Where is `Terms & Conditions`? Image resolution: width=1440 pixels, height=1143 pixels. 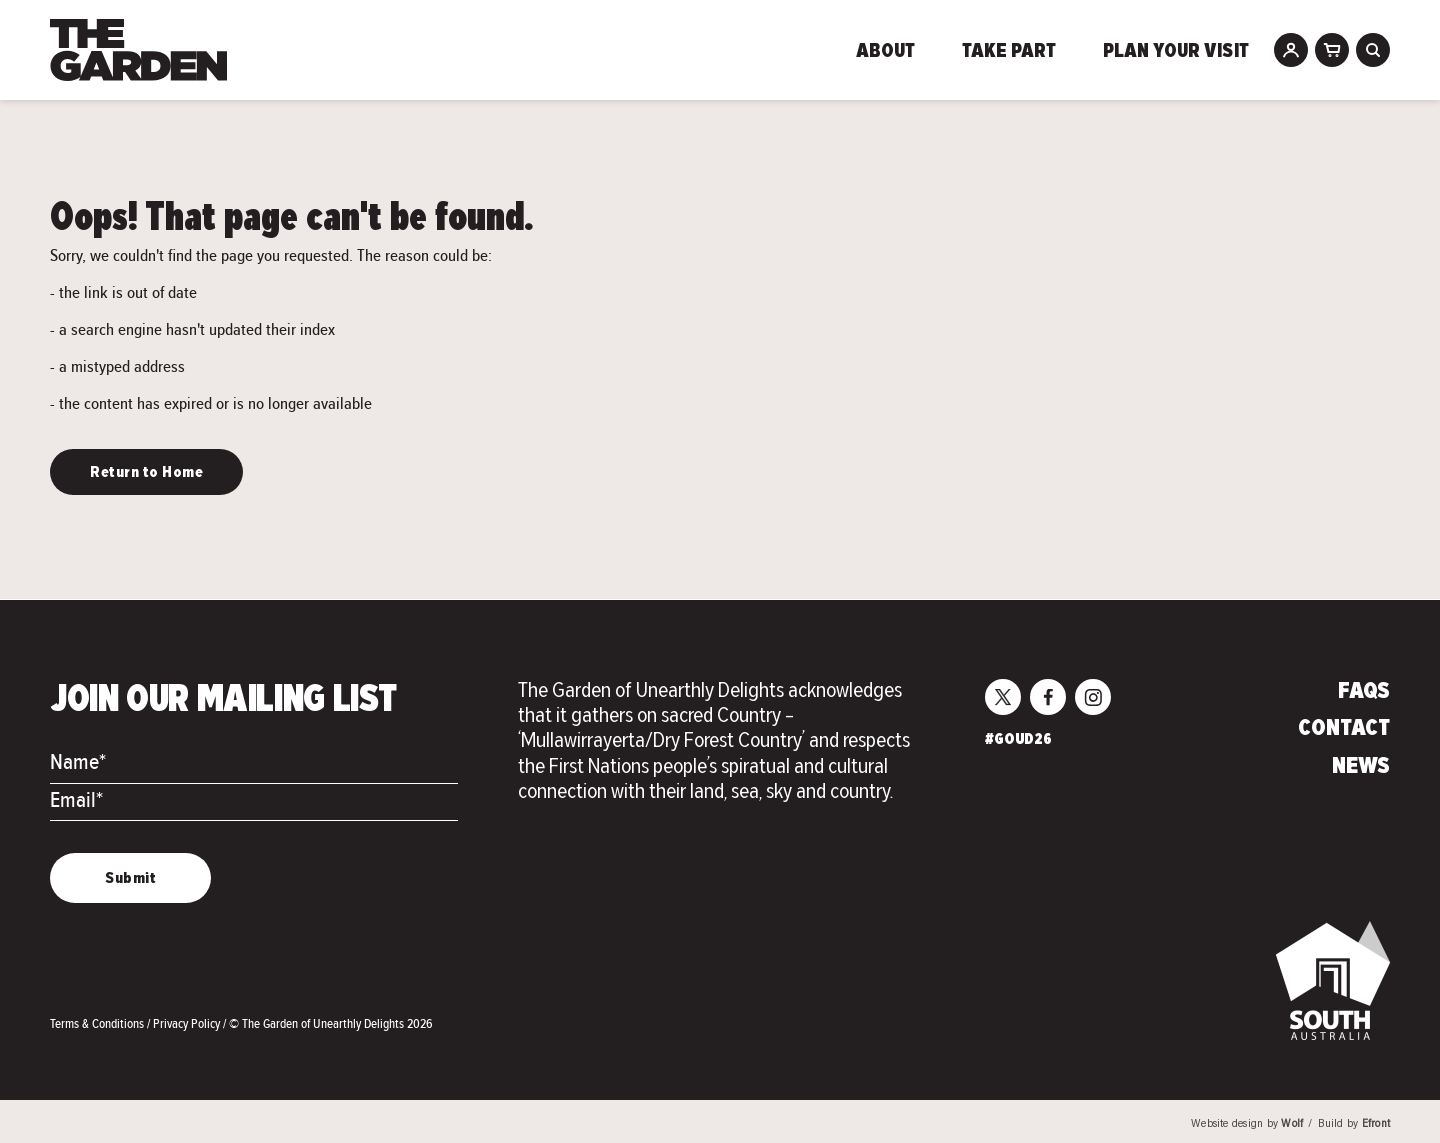 Terms & Conditions is located at coordinates (98, 1023).